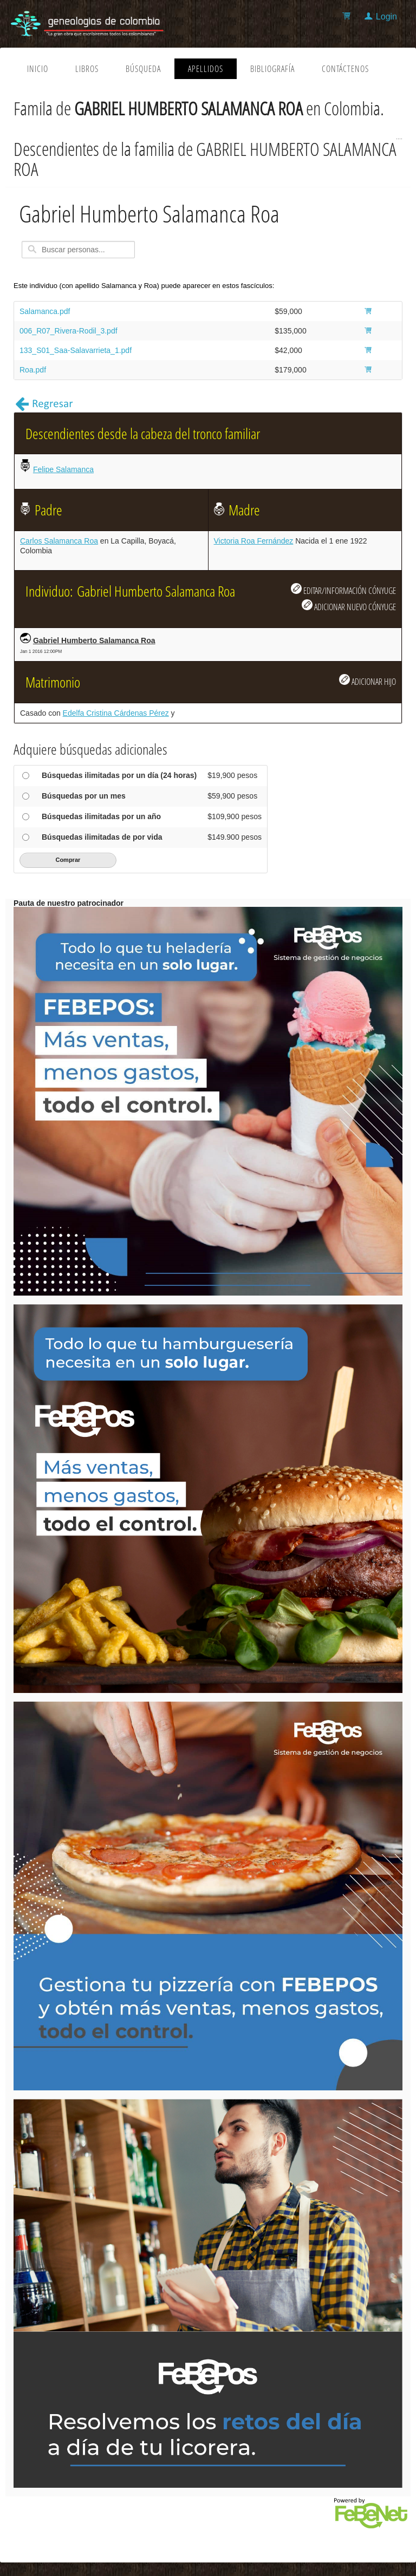 The image size is (416, 2576). Describe the element at coordinates (37, 69) in the screenshot. I see `Inicio` at that location.